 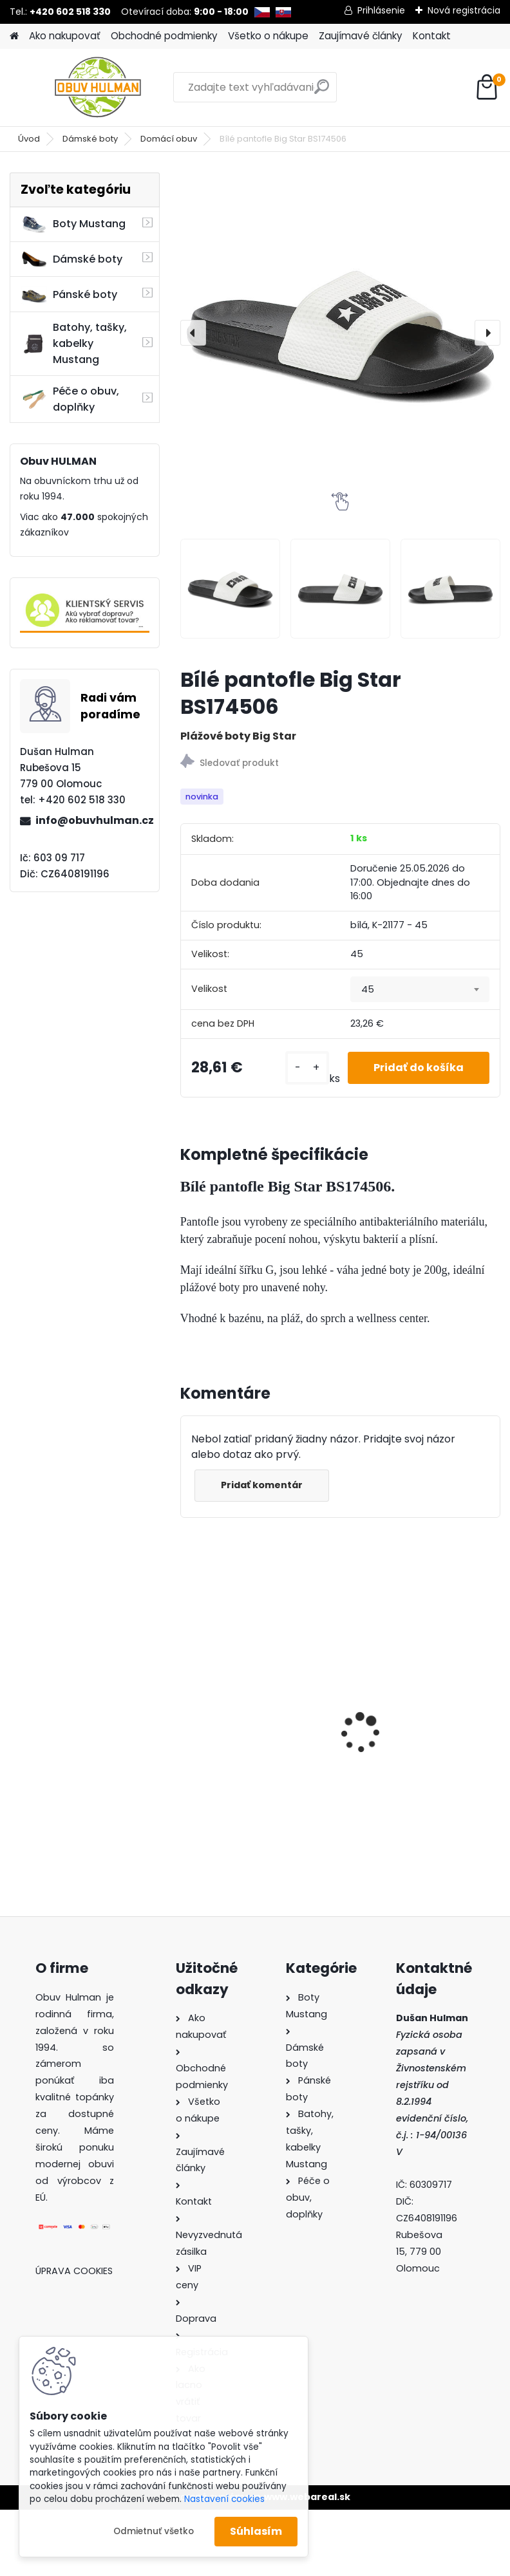 I want to click on Kontakt, so click(x=432, y=35).